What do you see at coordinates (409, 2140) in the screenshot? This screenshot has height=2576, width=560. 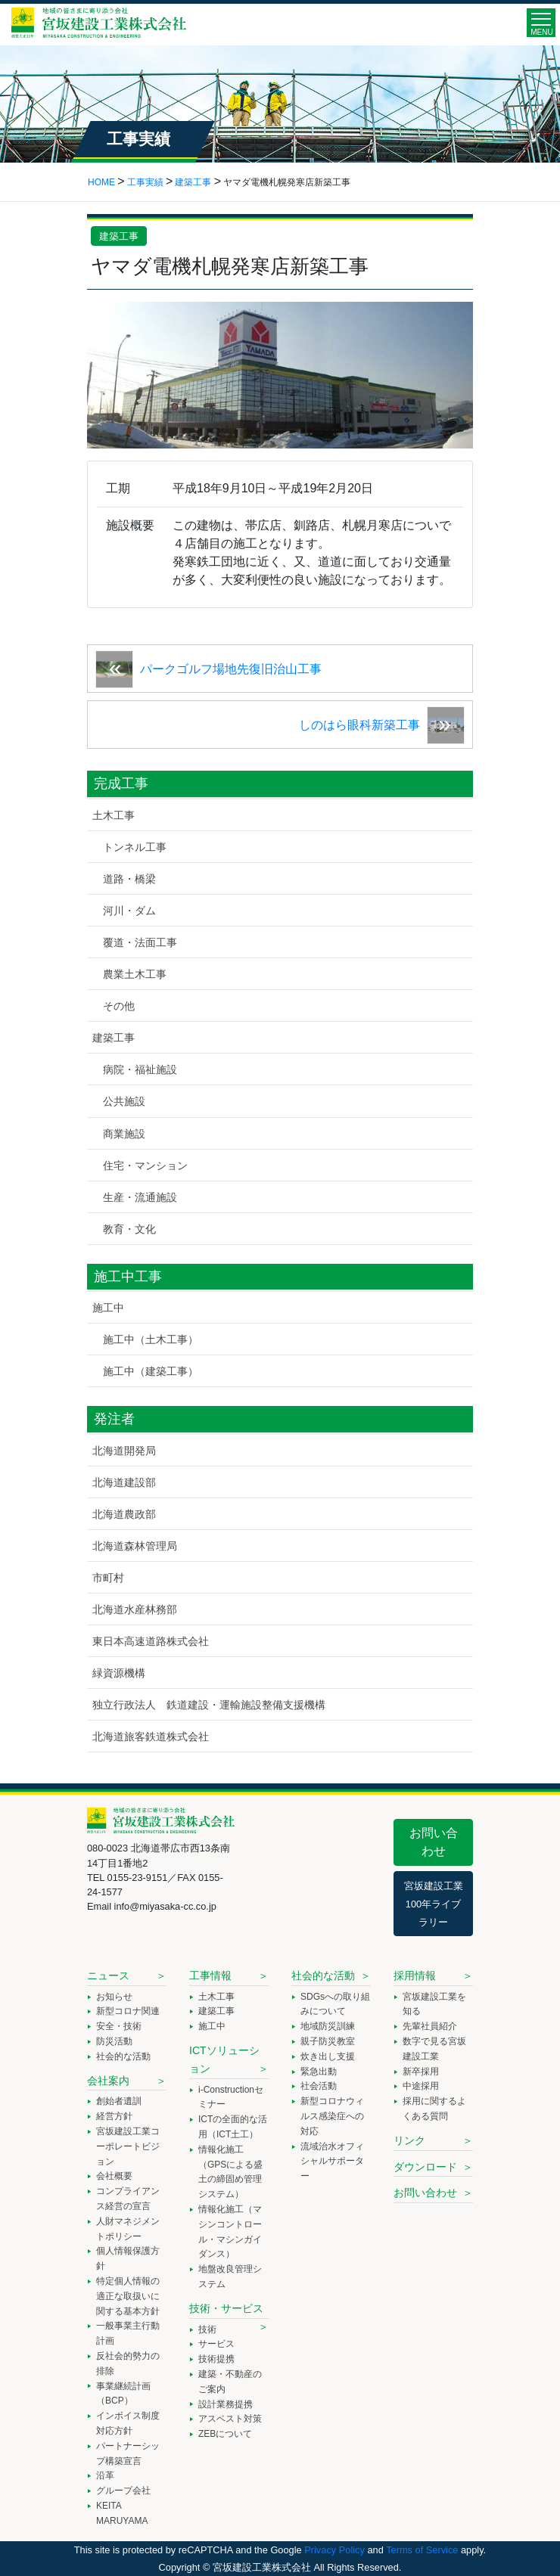 I see `リンク` at bounding box center [409, 2140].